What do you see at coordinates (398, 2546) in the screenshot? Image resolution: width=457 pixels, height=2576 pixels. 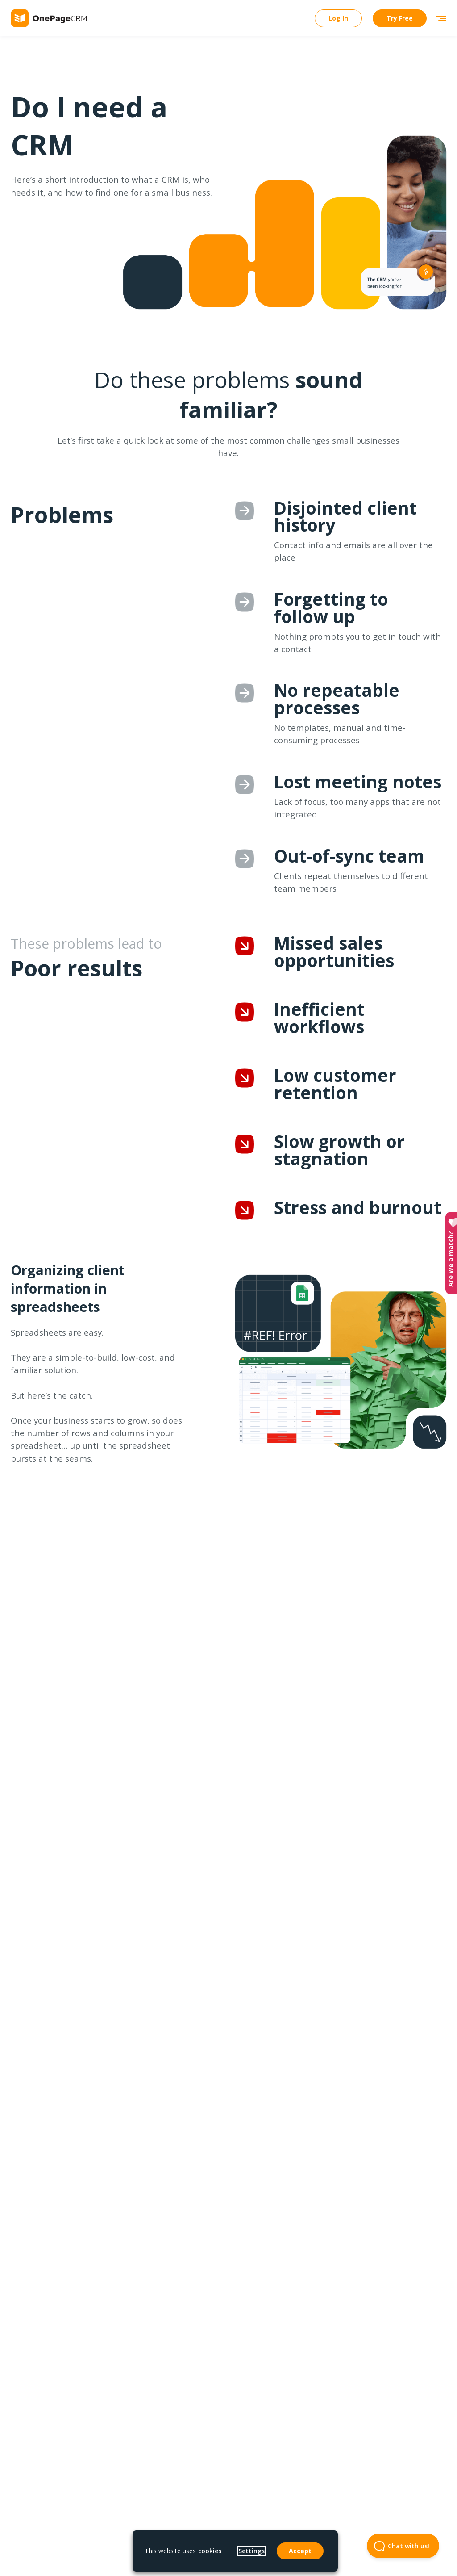 I see `Chat with us! [Open Beacon popover]` at bounding box center [398, 2546].